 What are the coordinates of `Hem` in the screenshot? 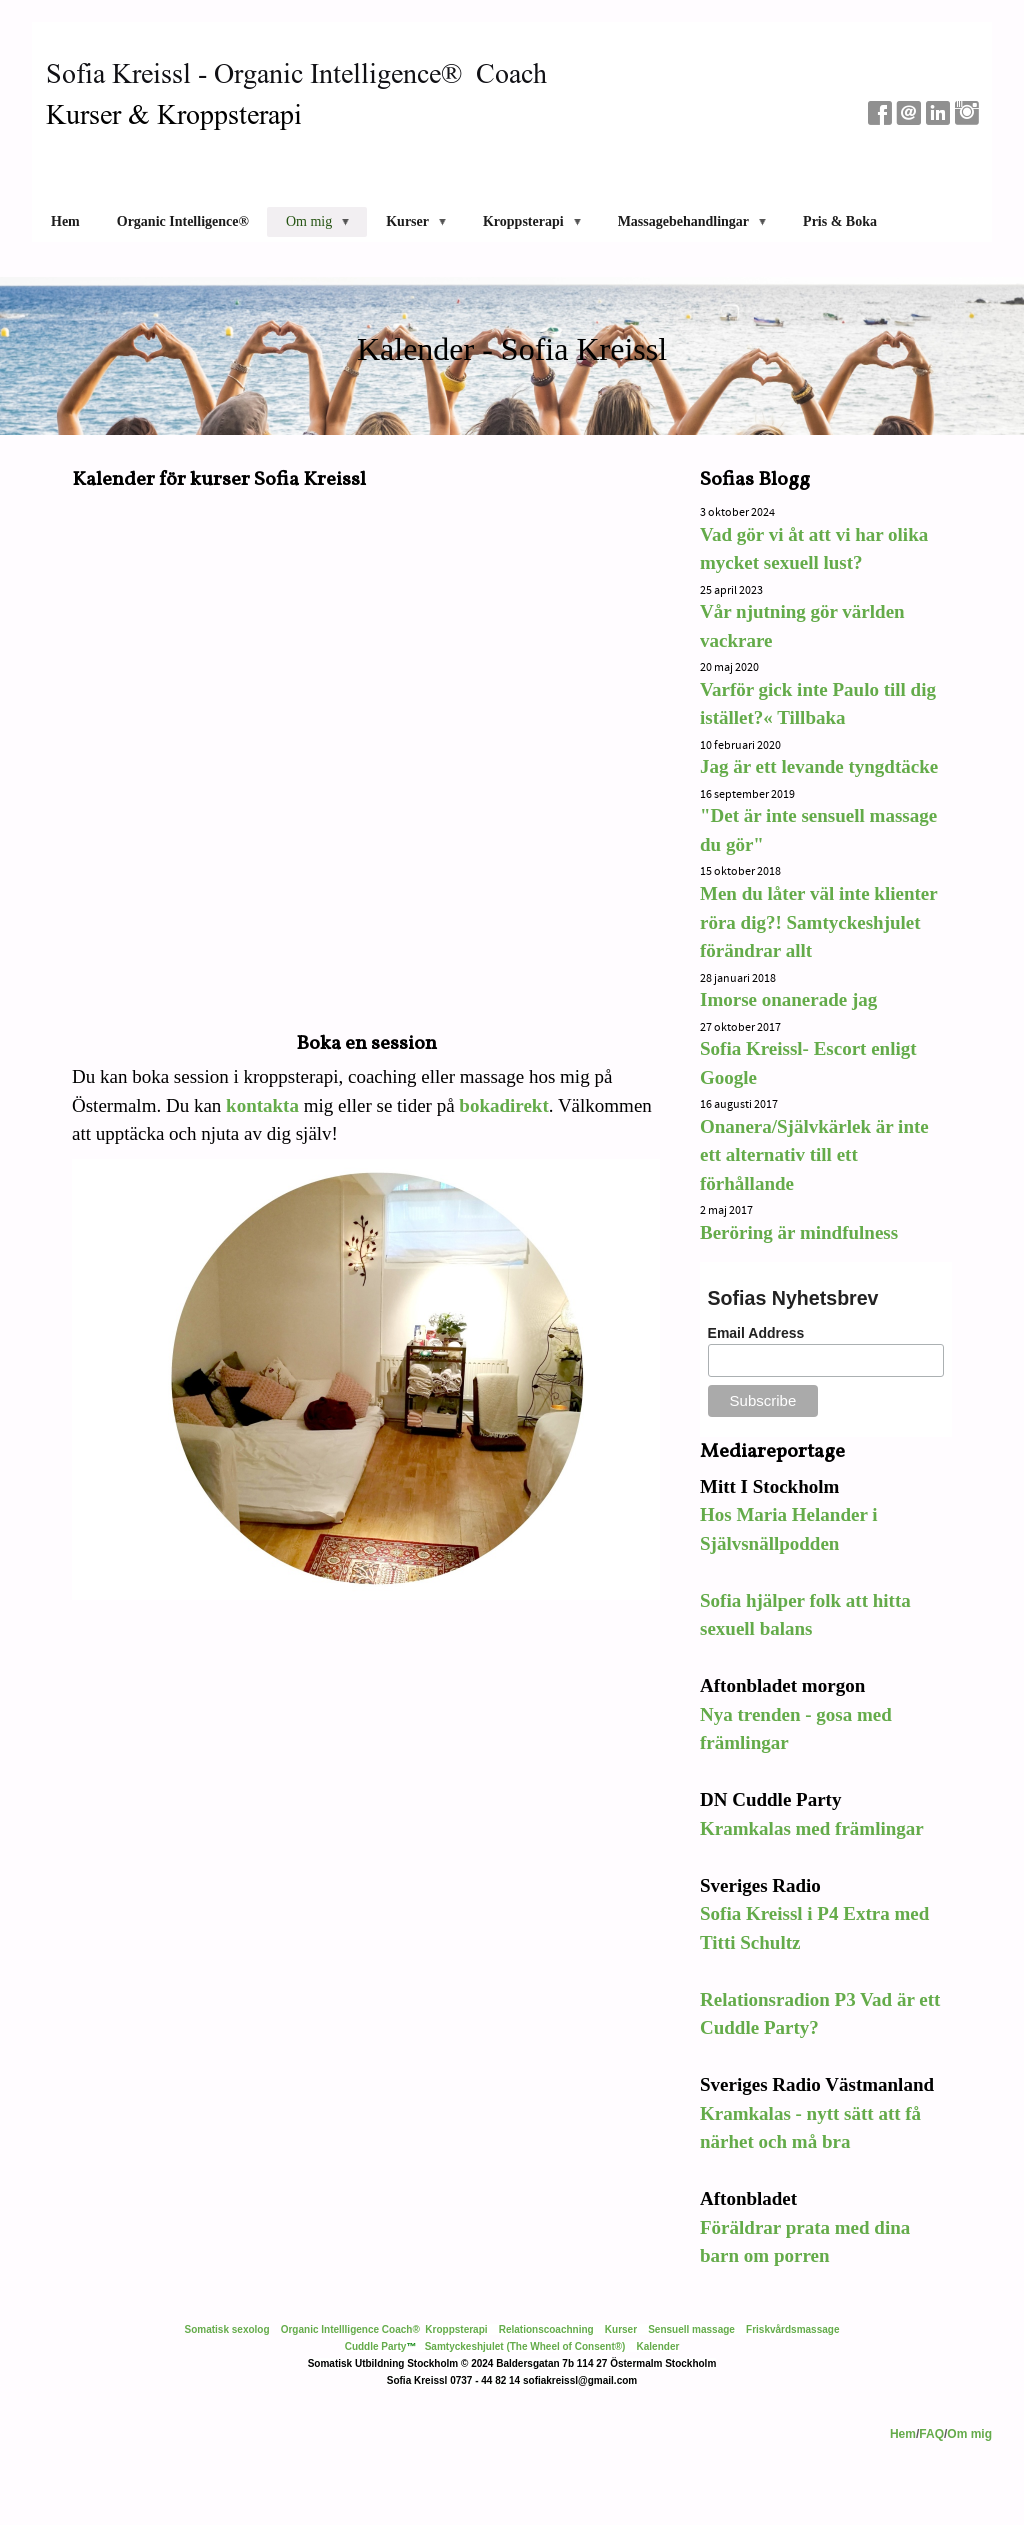 It's located at (65, 221).